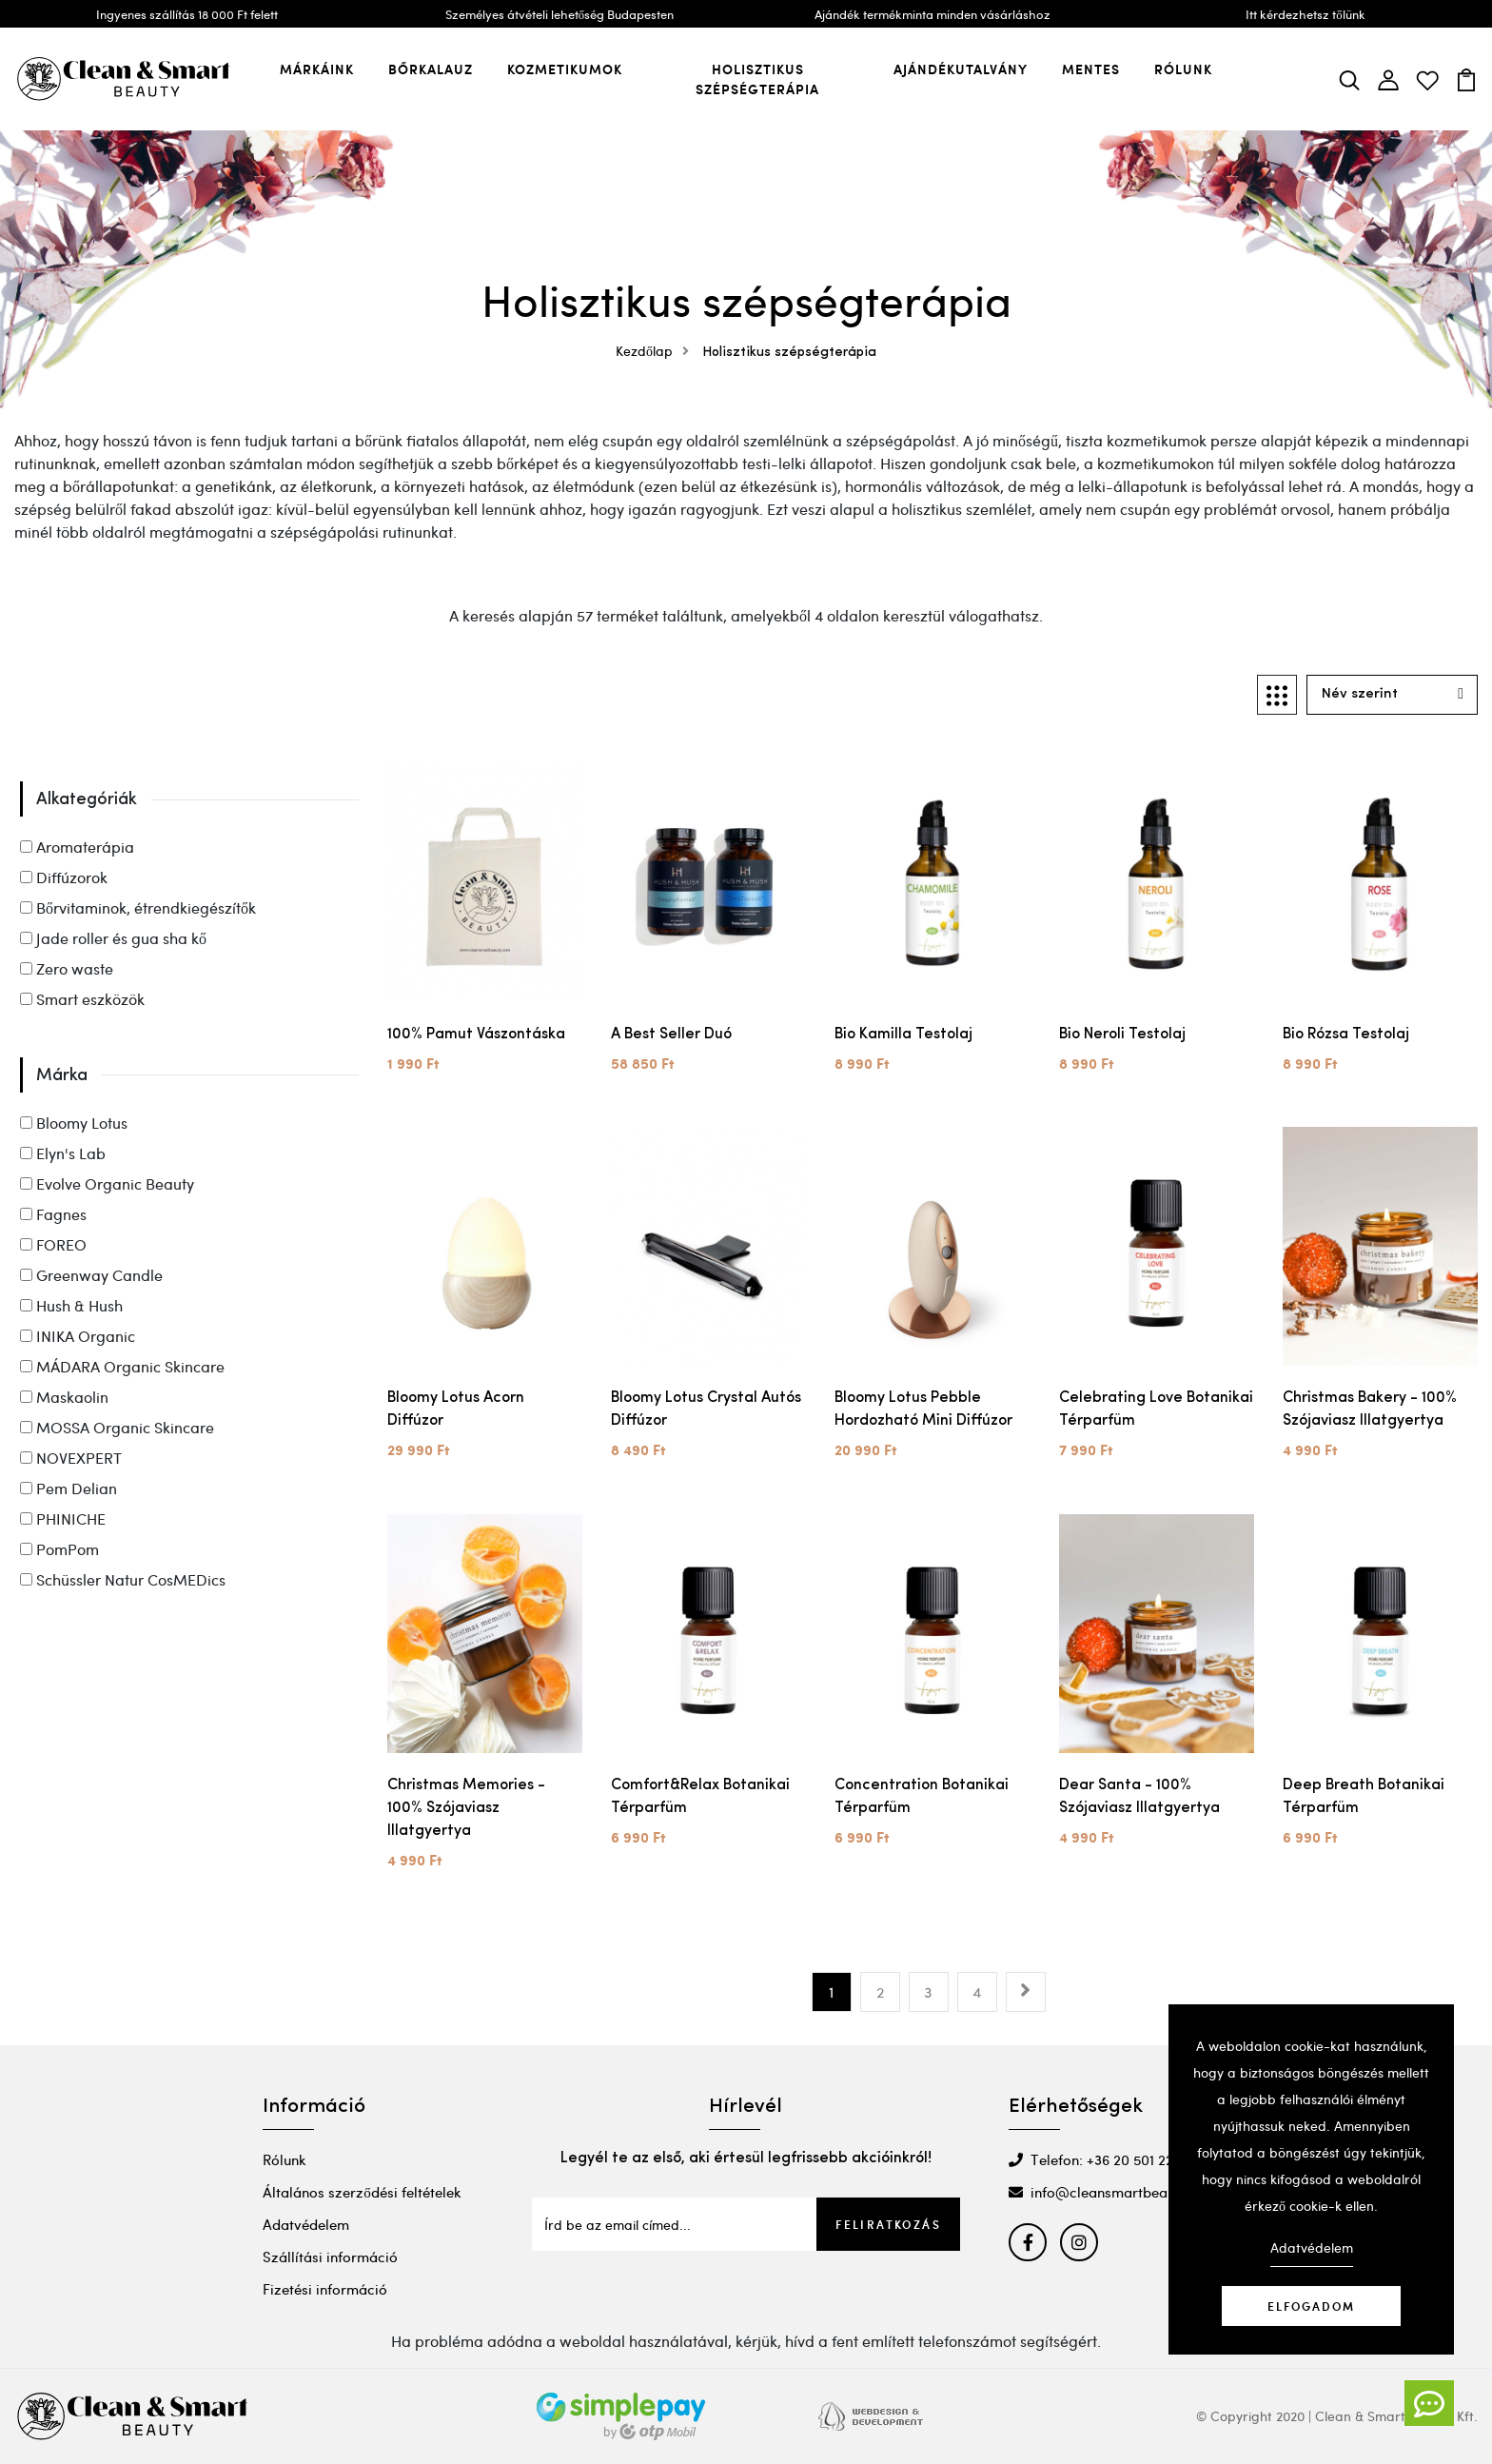  Describe the element at coordinates (1114, 2191) in the screenshot. I see `info@cleansmartbeauty.com` at that location.